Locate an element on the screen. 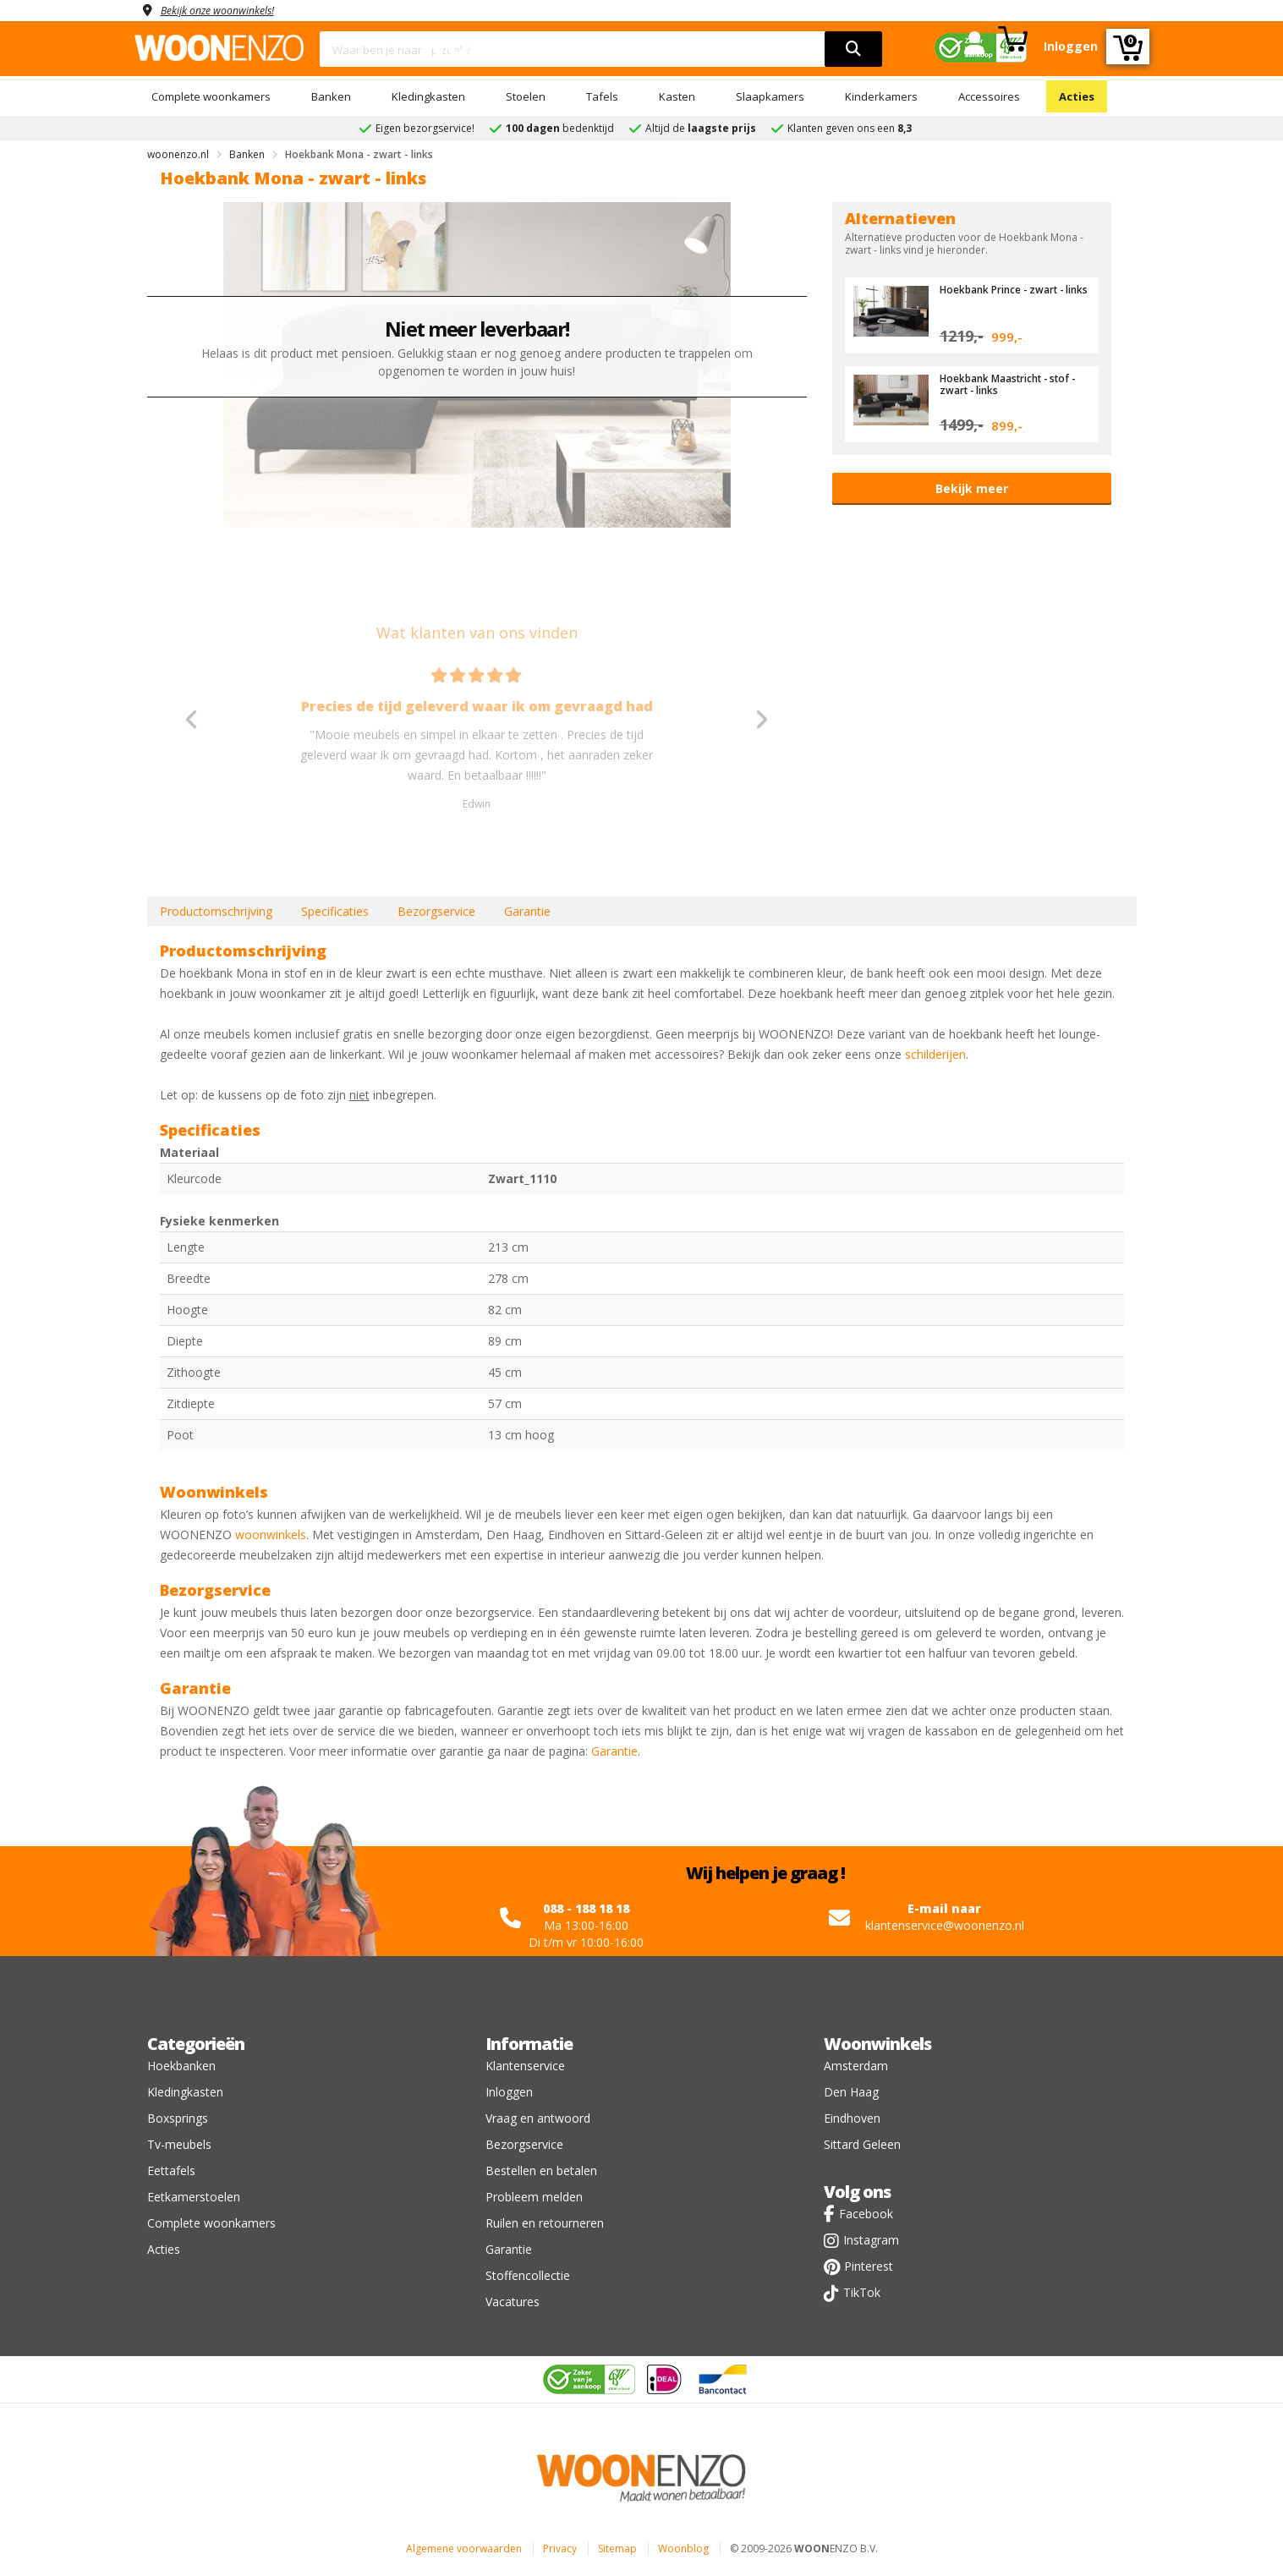 This screenshot has width=1283, height=2576. Privacy is located at coordinates (560, 2548).